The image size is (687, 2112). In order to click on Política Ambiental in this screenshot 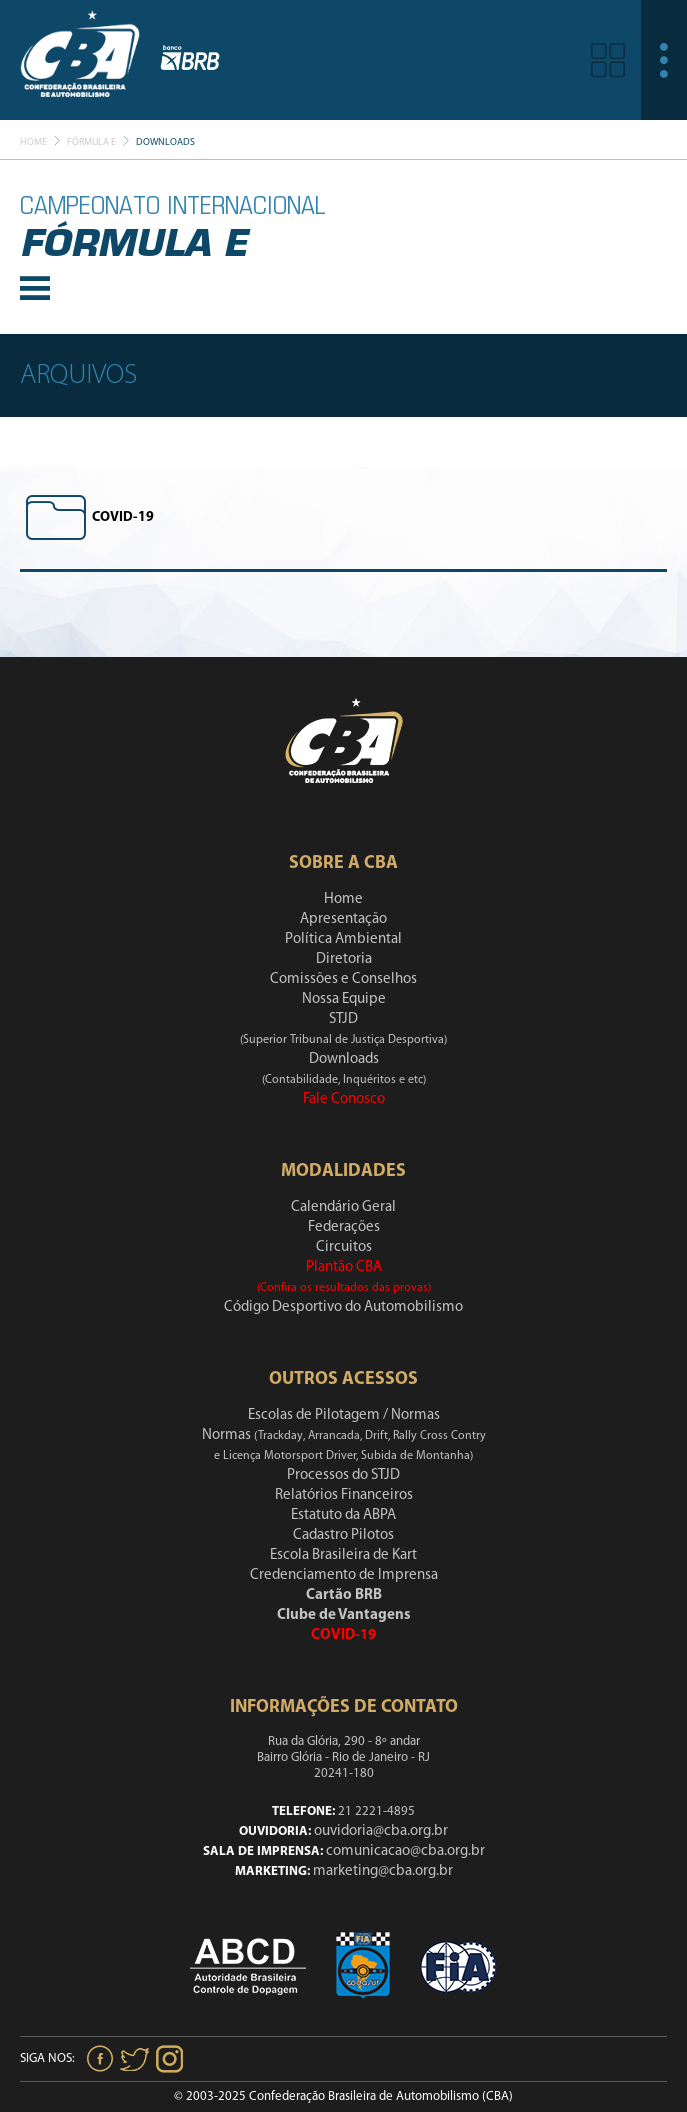, I will do `click(343, 939)`.